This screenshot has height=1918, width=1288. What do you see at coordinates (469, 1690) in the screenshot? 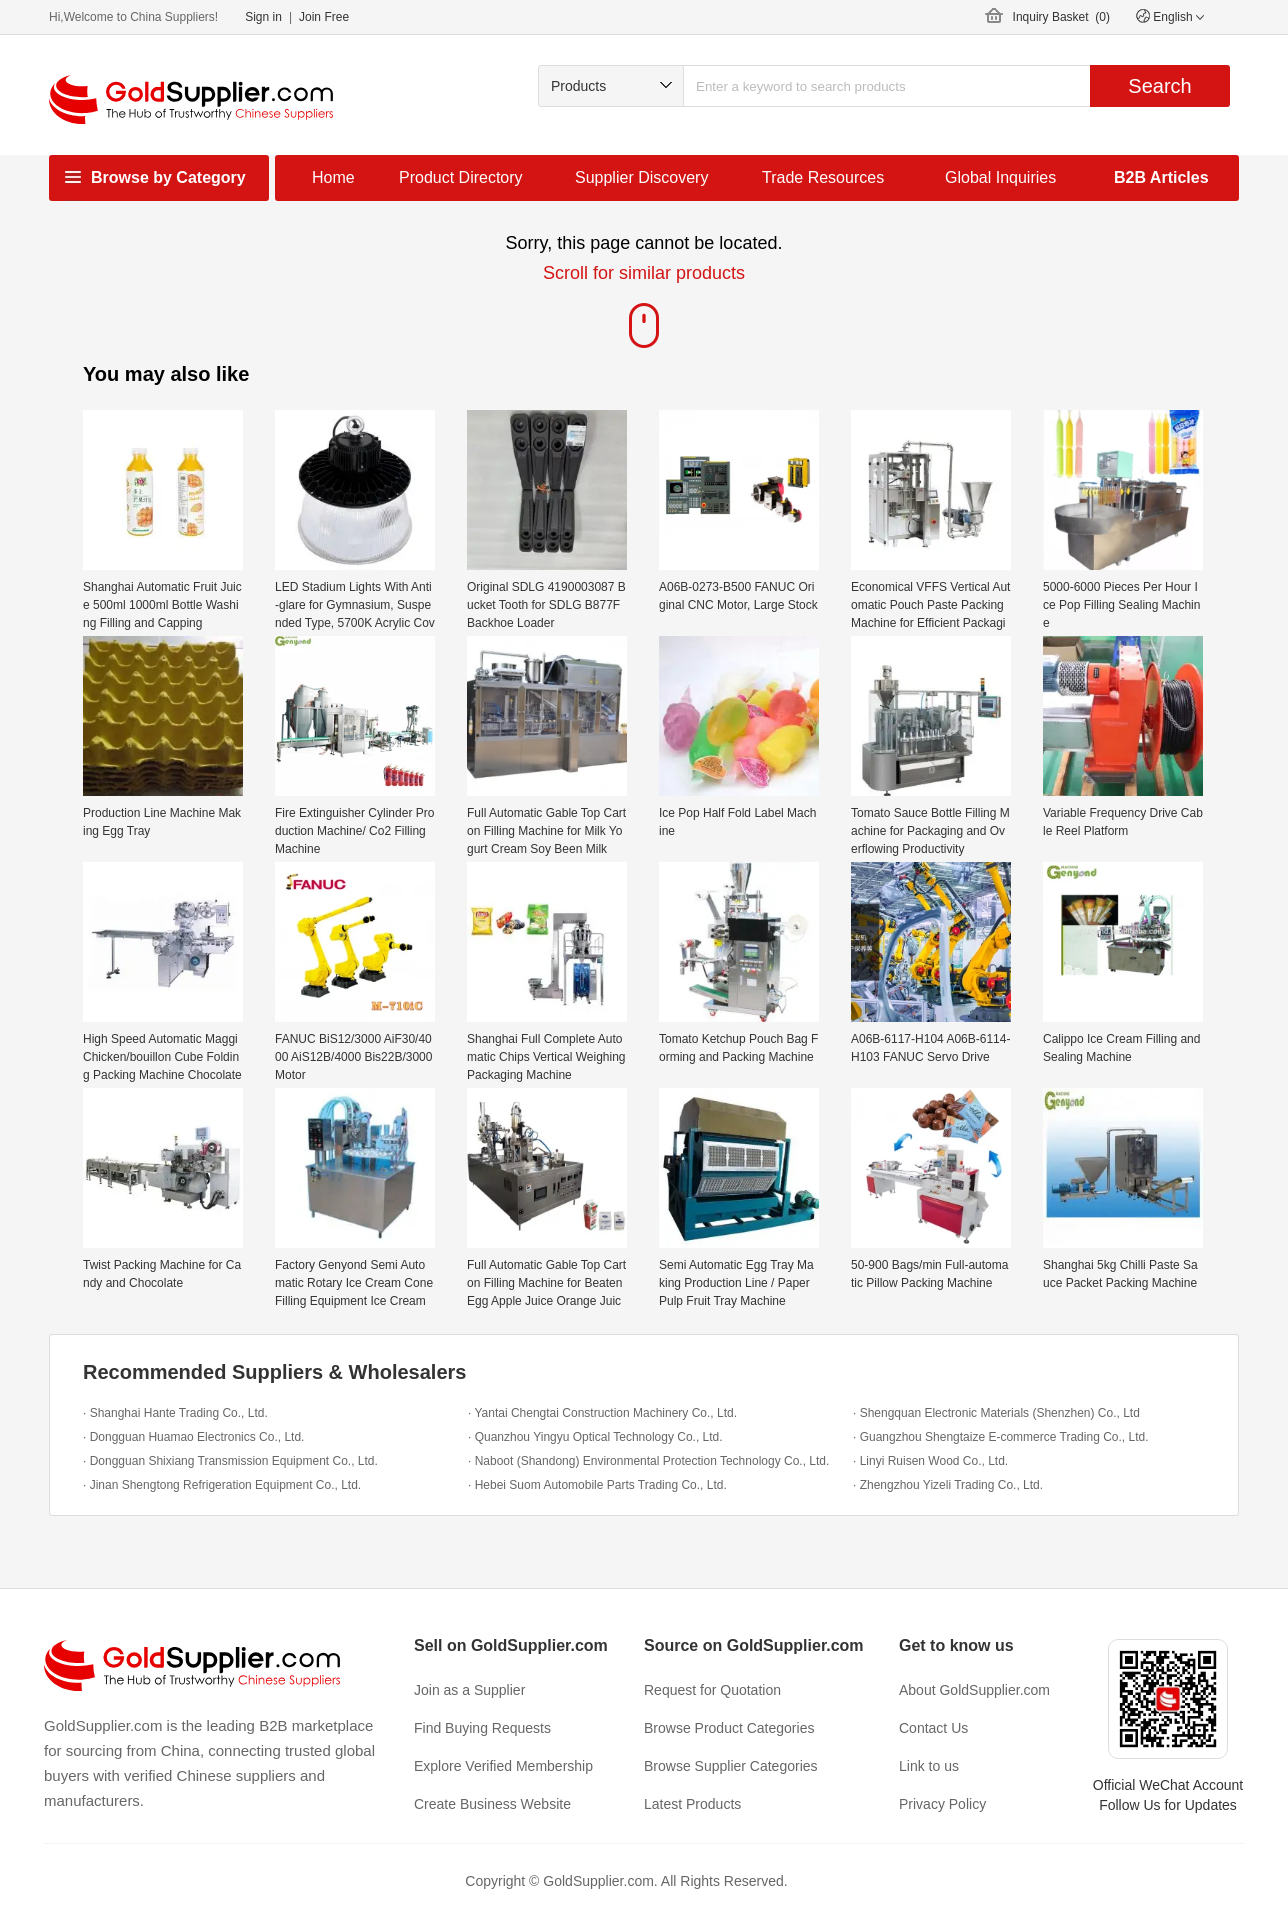
I see `Join as a Supplier` at bounding box center [469, 1690].